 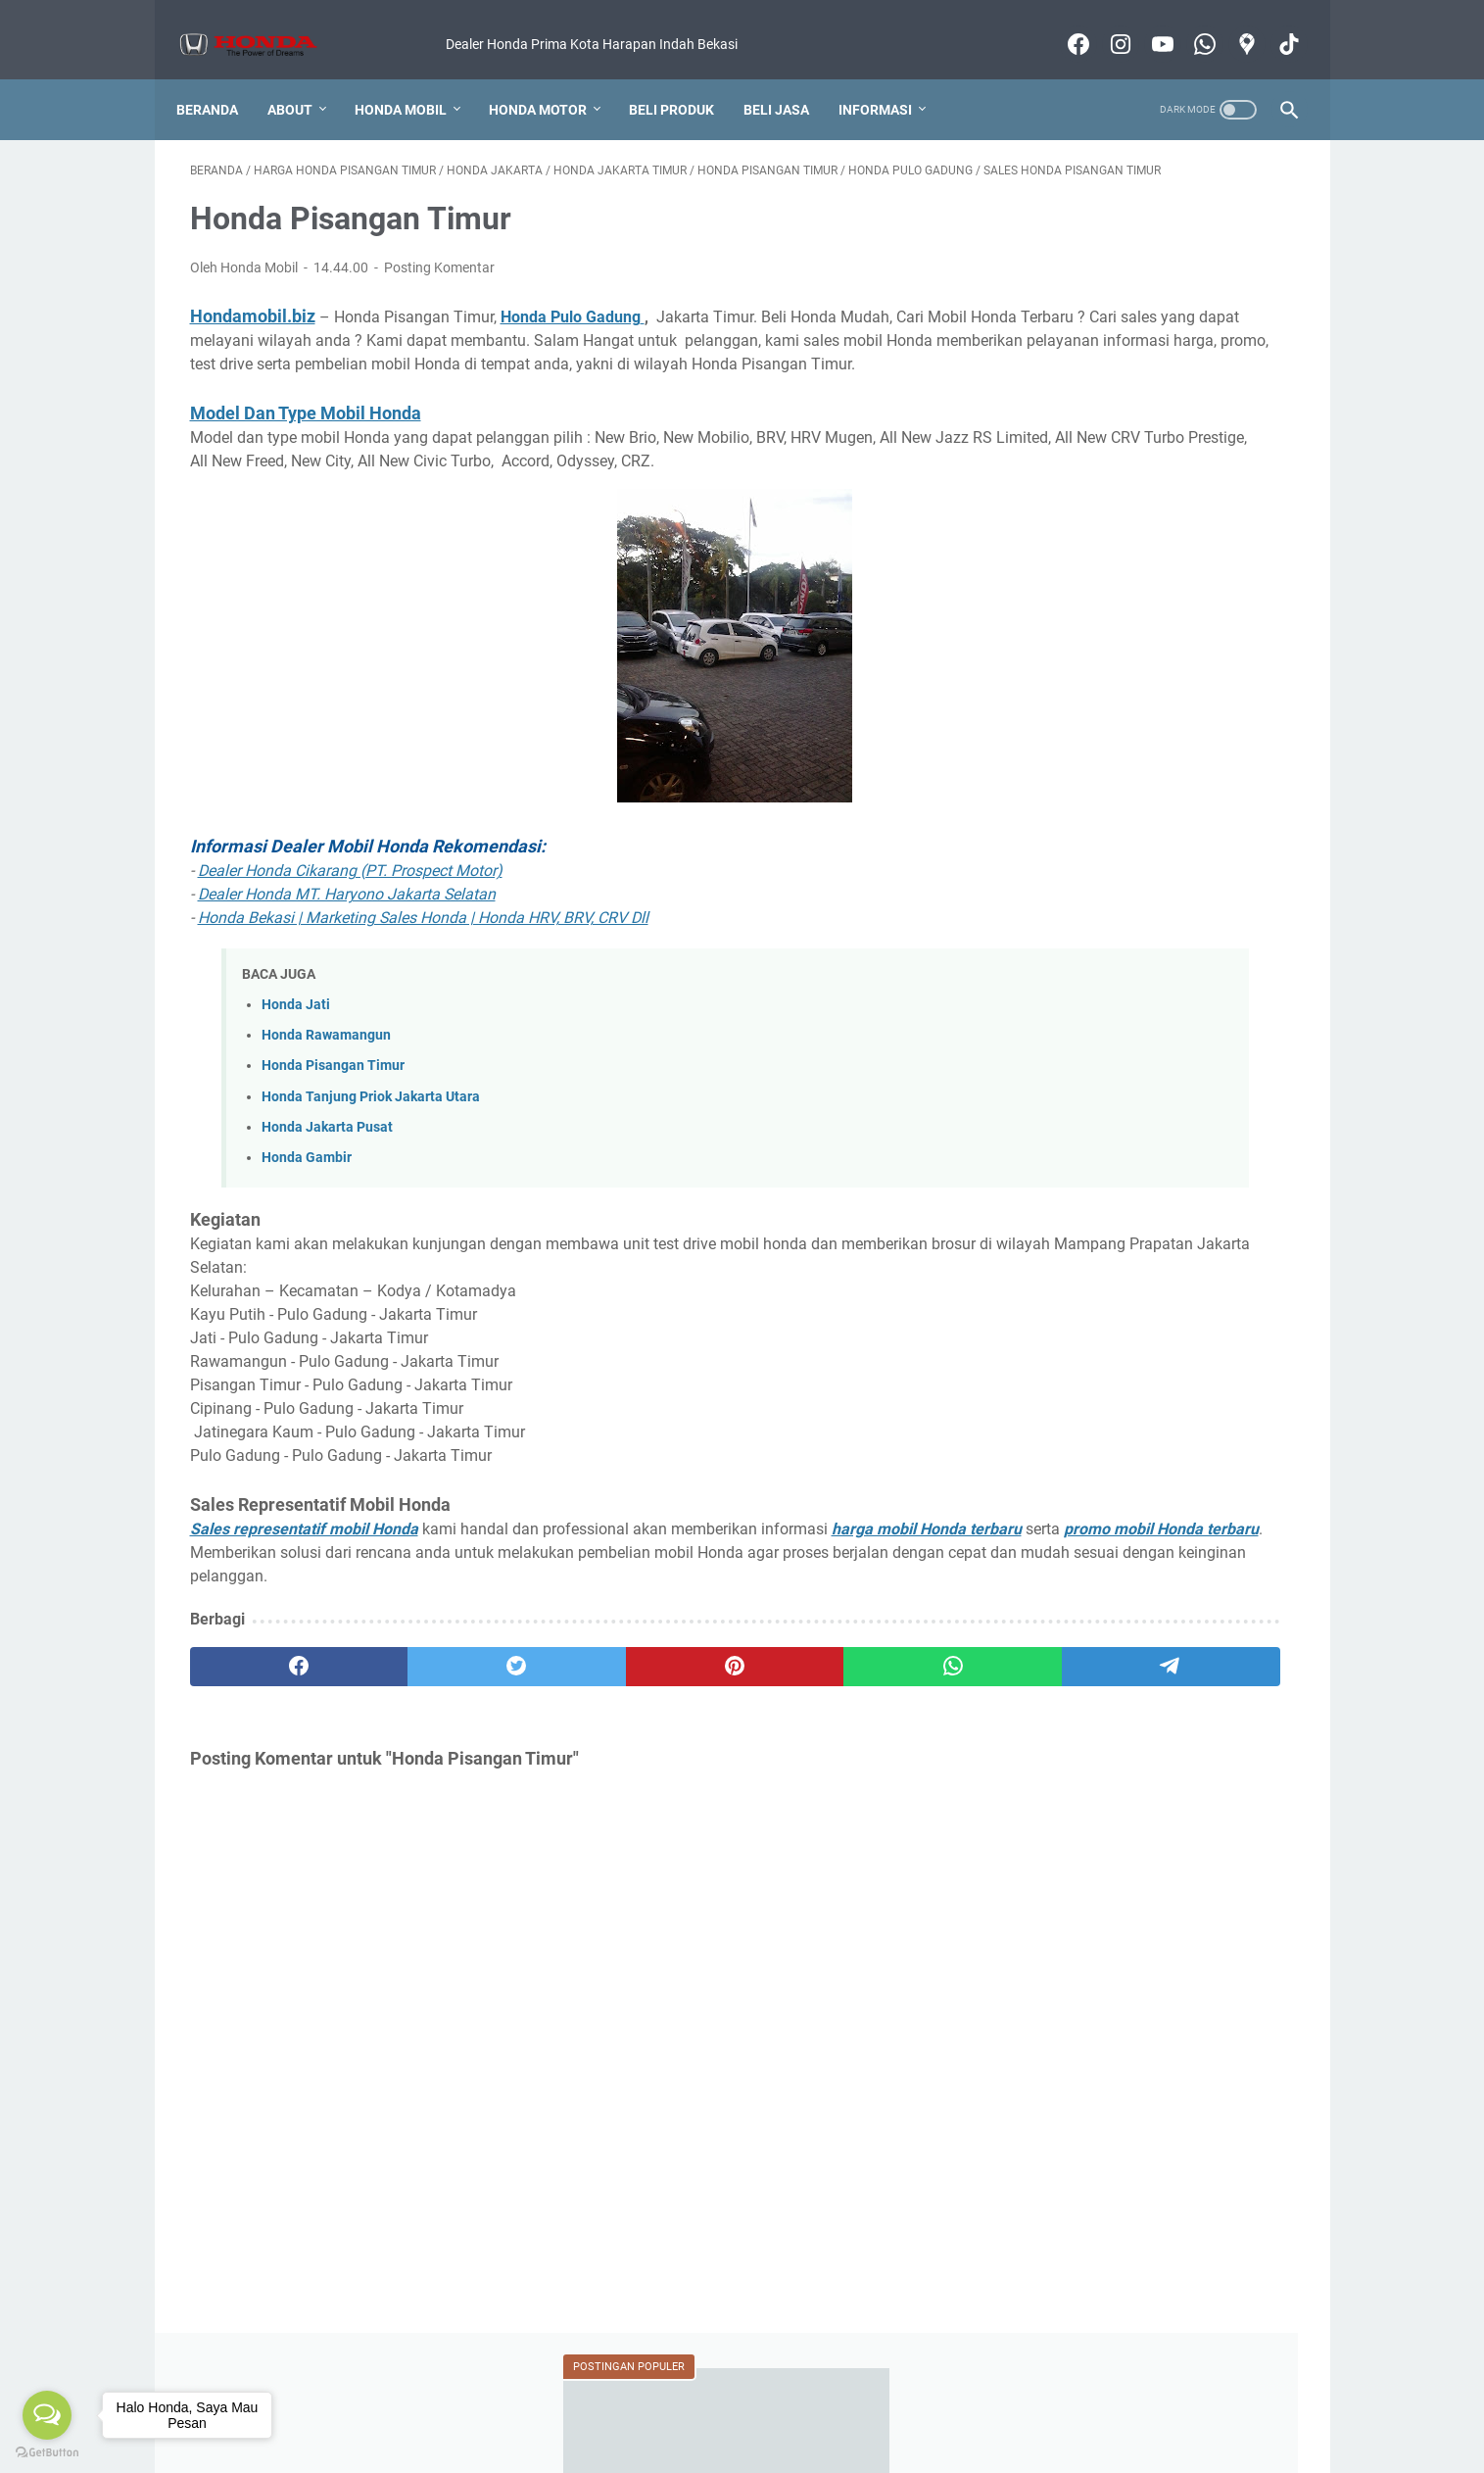 What do you see at coordinates (556, 2402) in the screenshot?
I see `Cara Membeli` at bounding box center [556, 2402].